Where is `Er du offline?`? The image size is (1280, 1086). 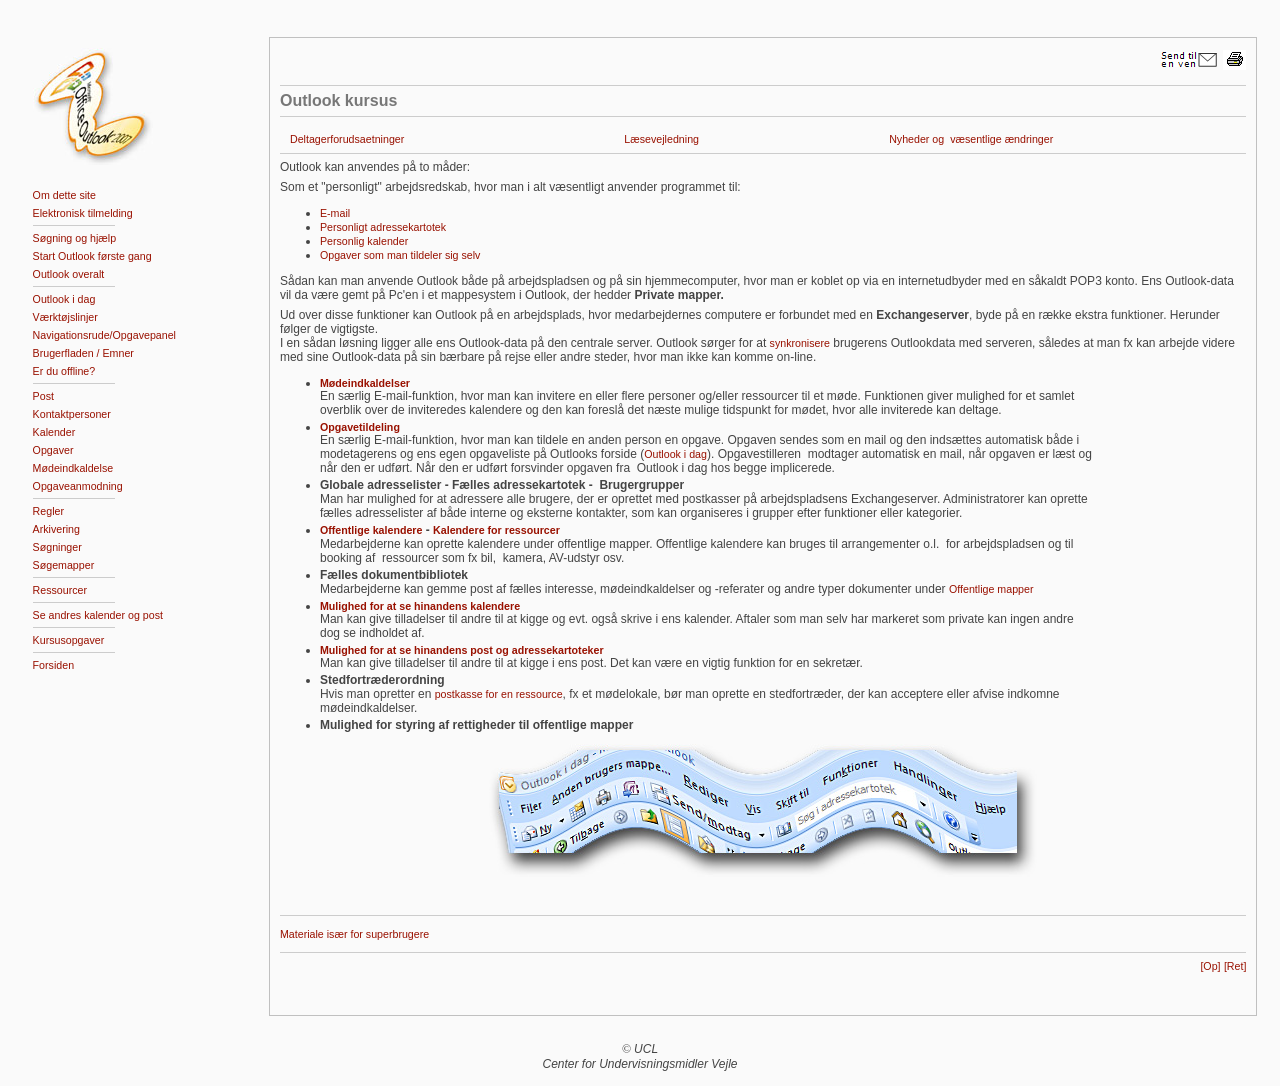 Er du offline? is located at coordinates (64, 371).